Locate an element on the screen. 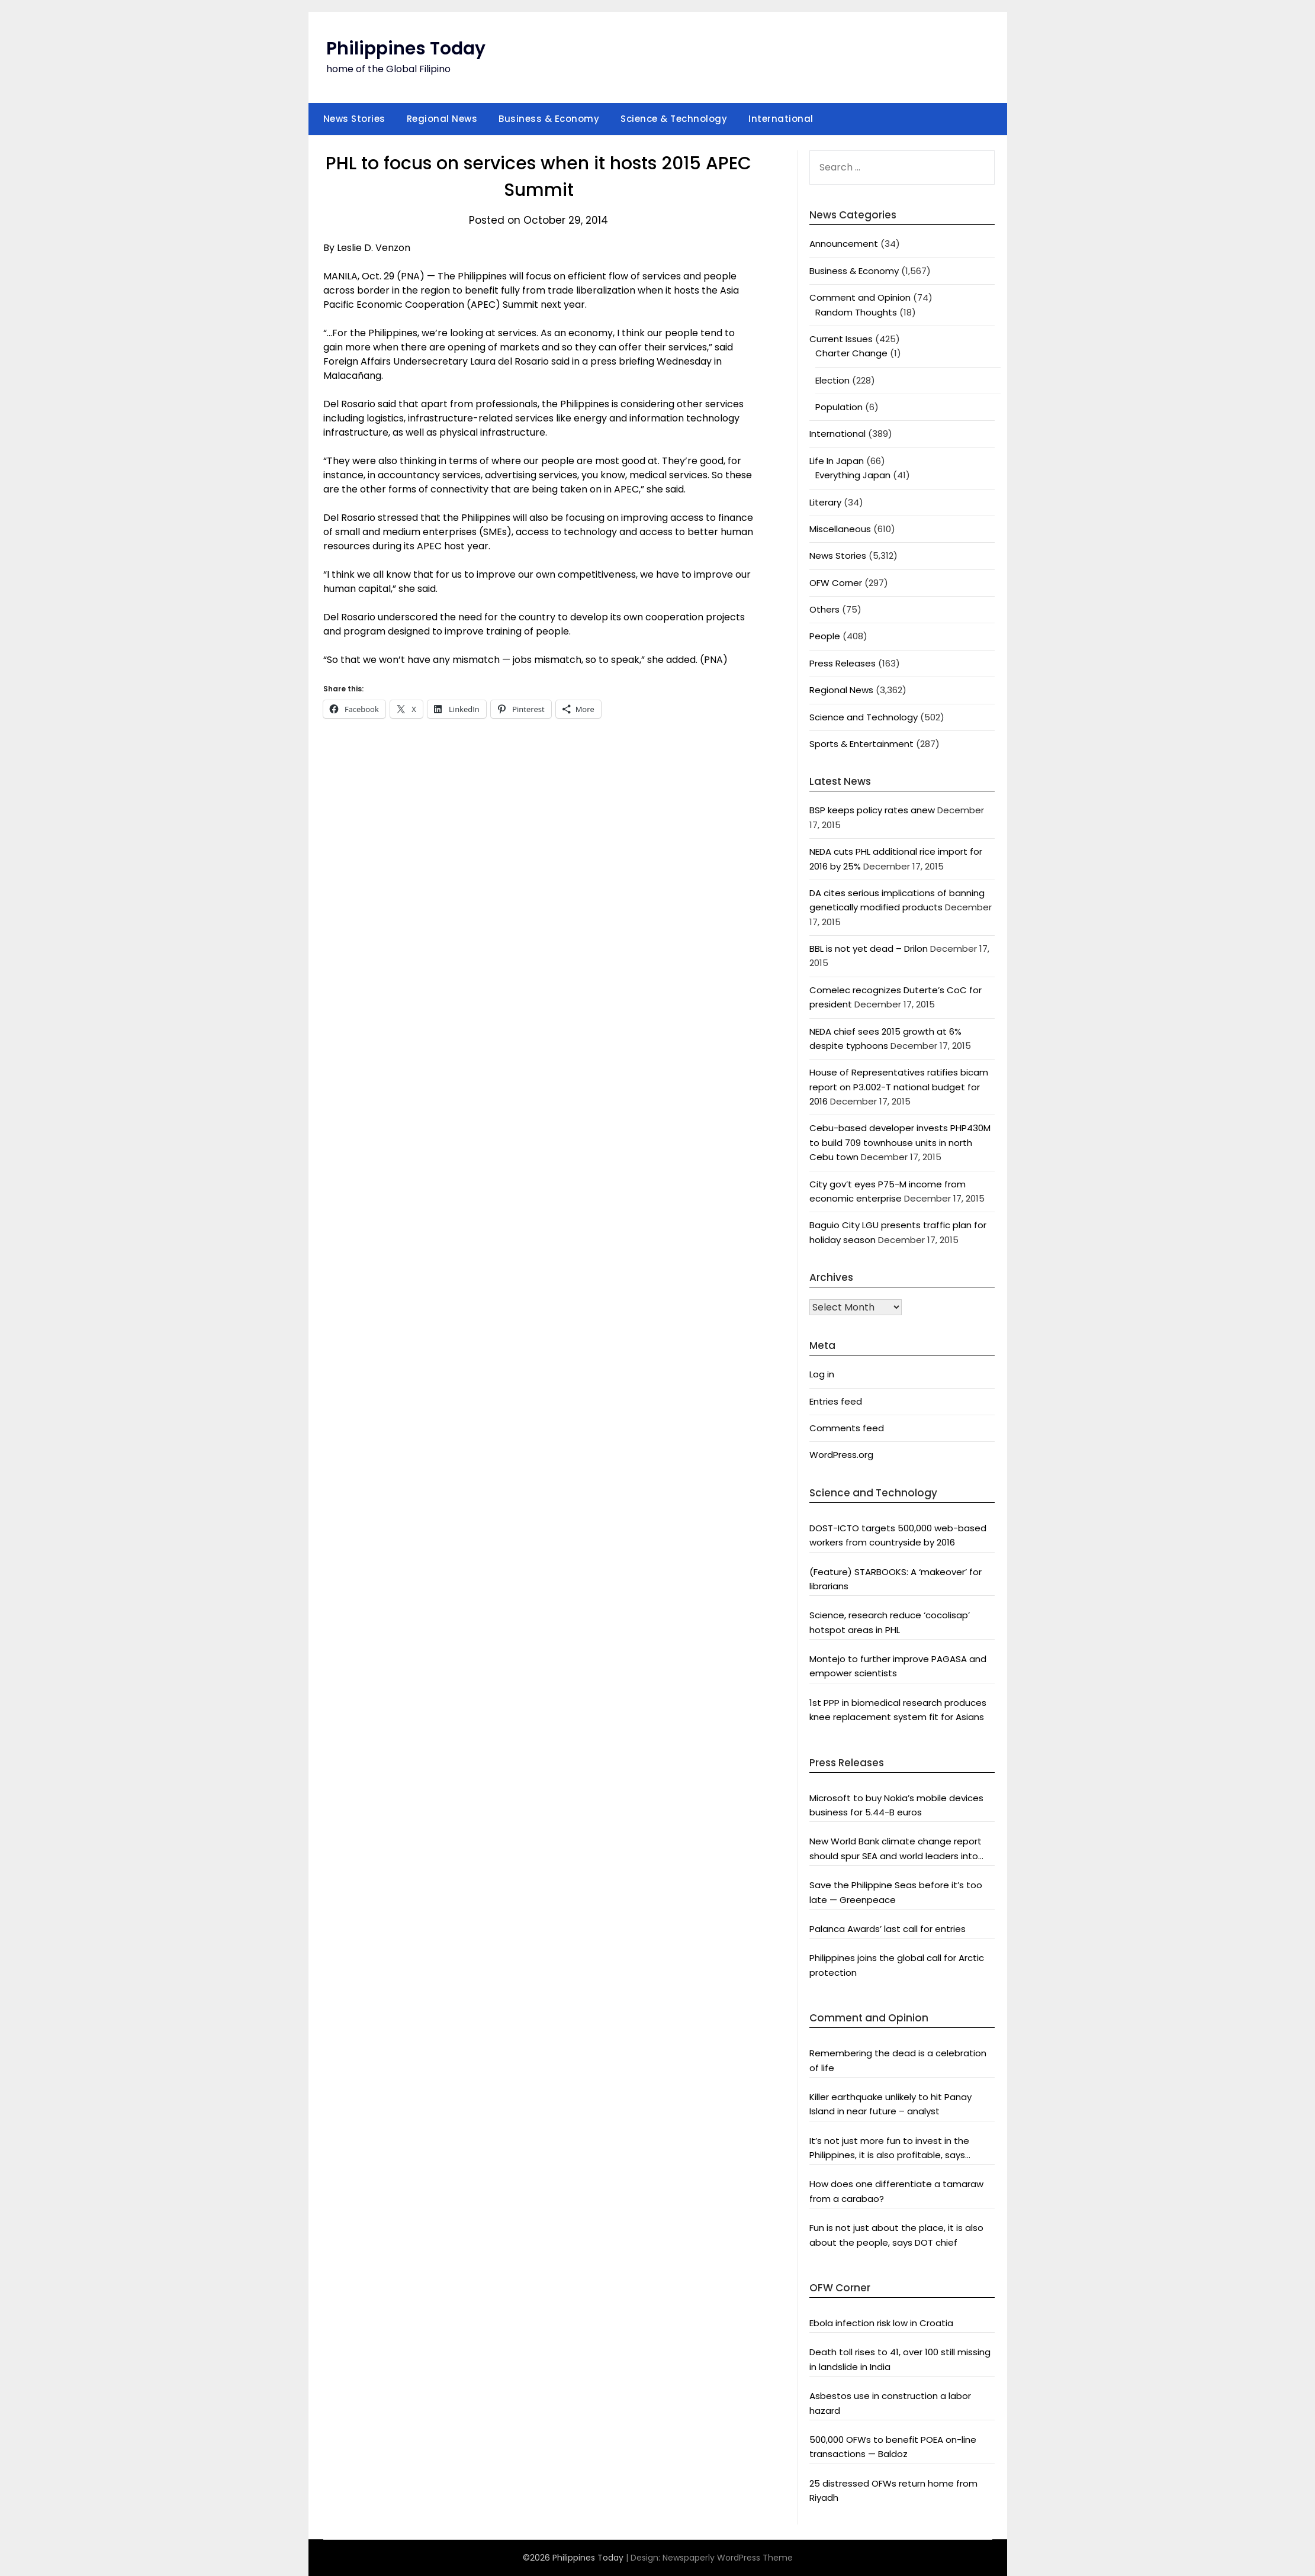 The image size is (1315, 2576). Palanca Awards’ last call for entries is located at coordinates (887, 1929).